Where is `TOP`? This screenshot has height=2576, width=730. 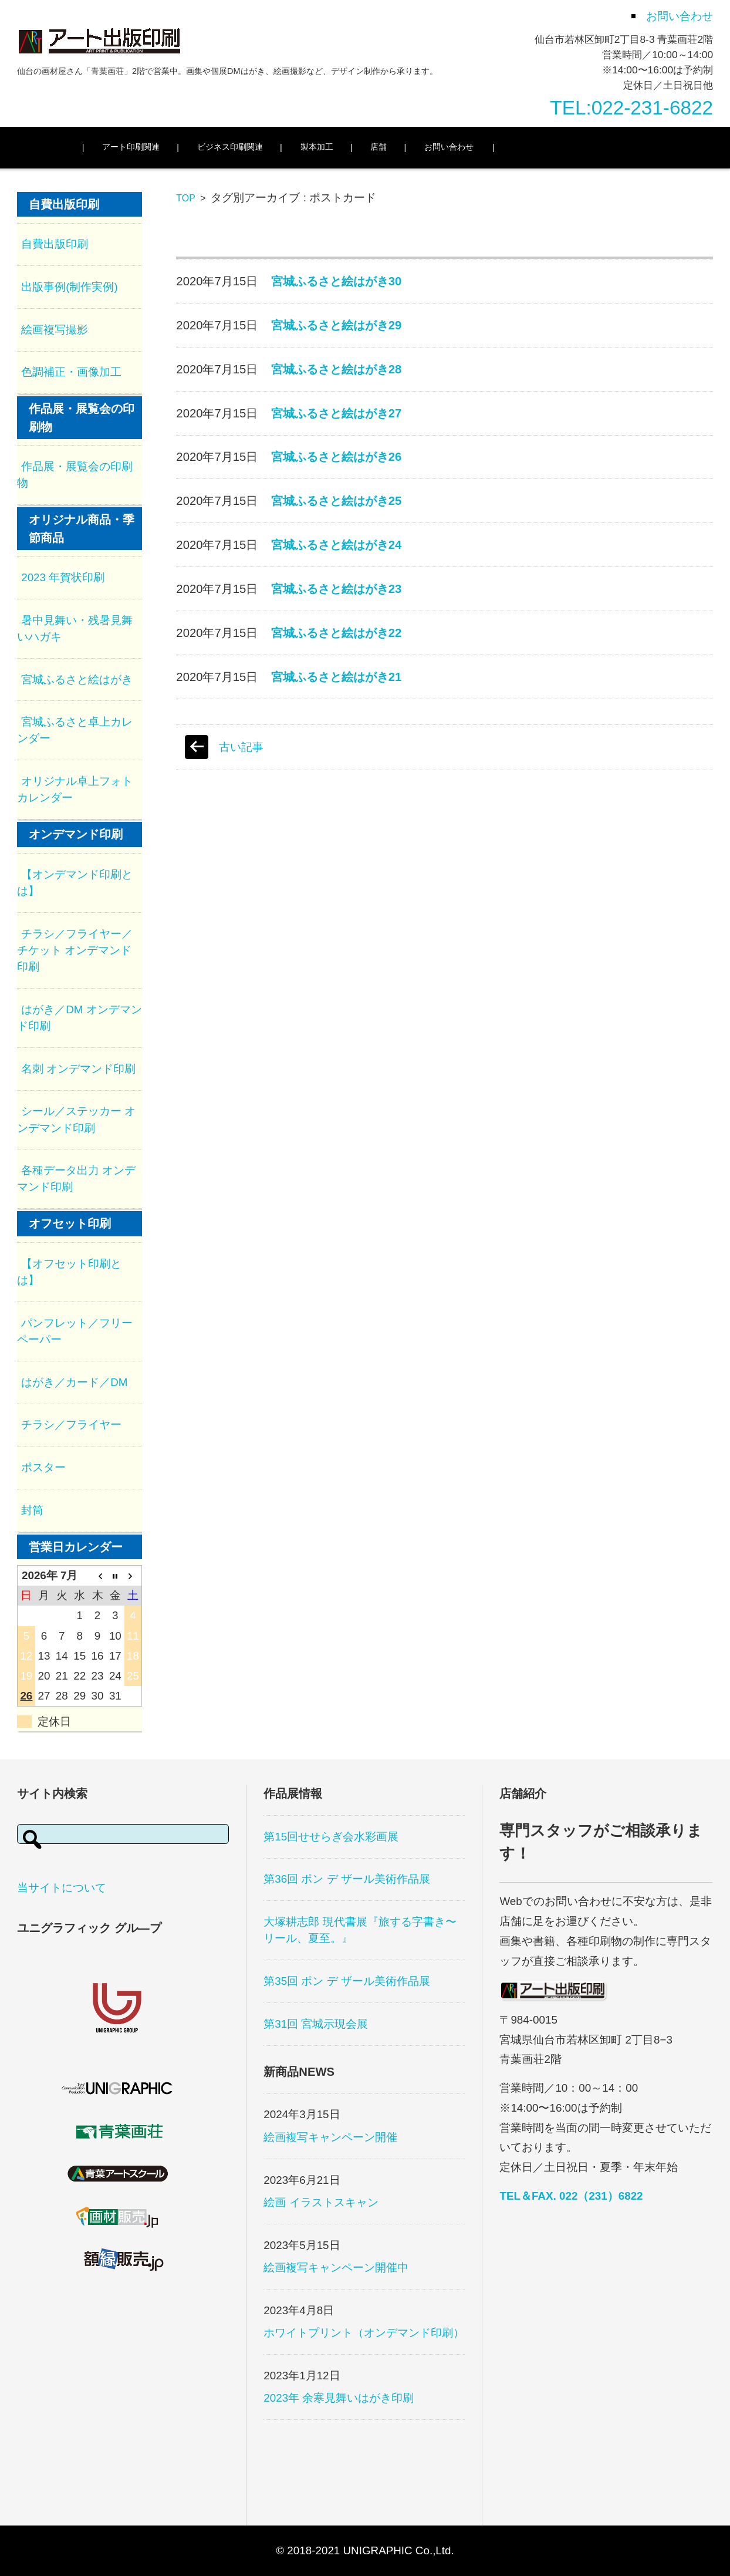 TOP is located at coordinates (185, 198).